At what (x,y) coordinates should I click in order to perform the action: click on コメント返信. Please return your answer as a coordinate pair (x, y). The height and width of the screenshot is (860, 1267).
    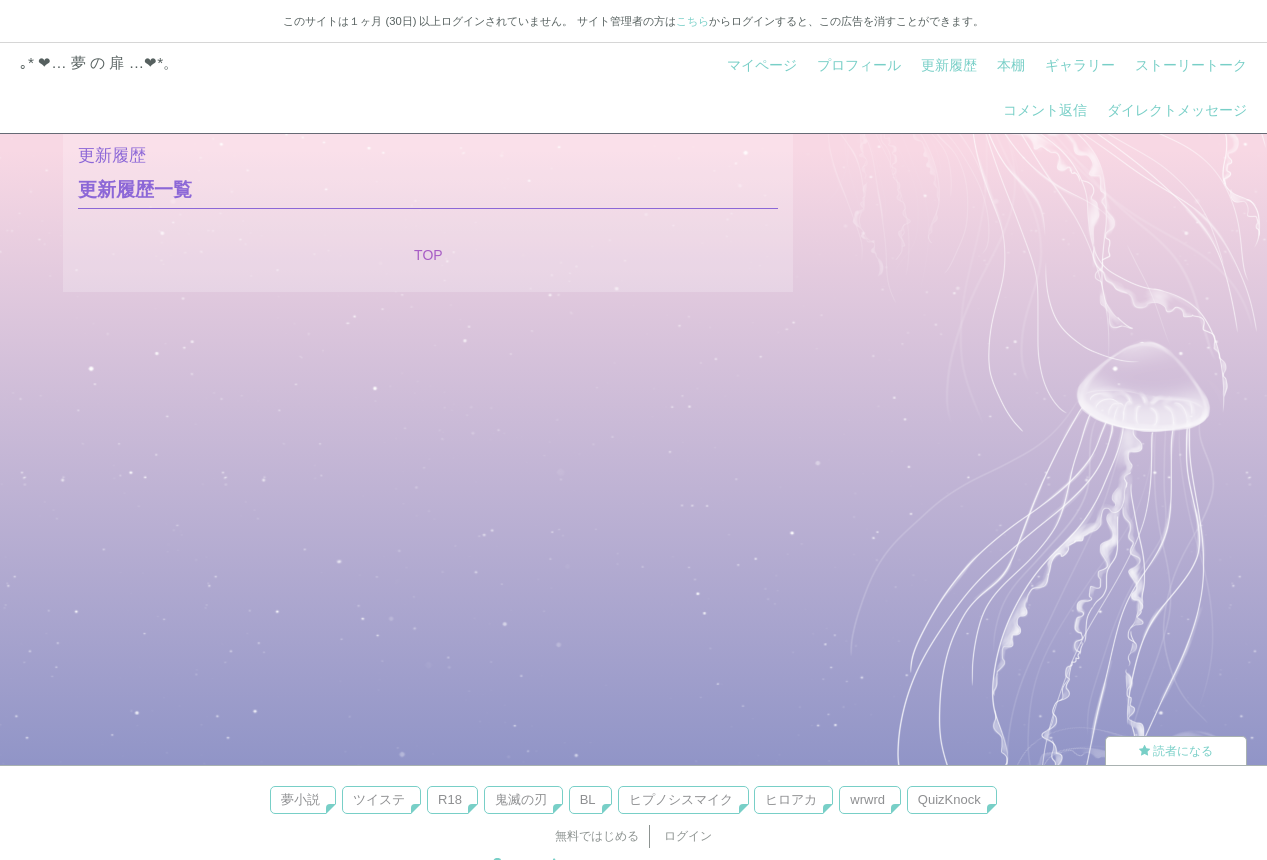
    Looking at the image, I should click on (1045, 110).